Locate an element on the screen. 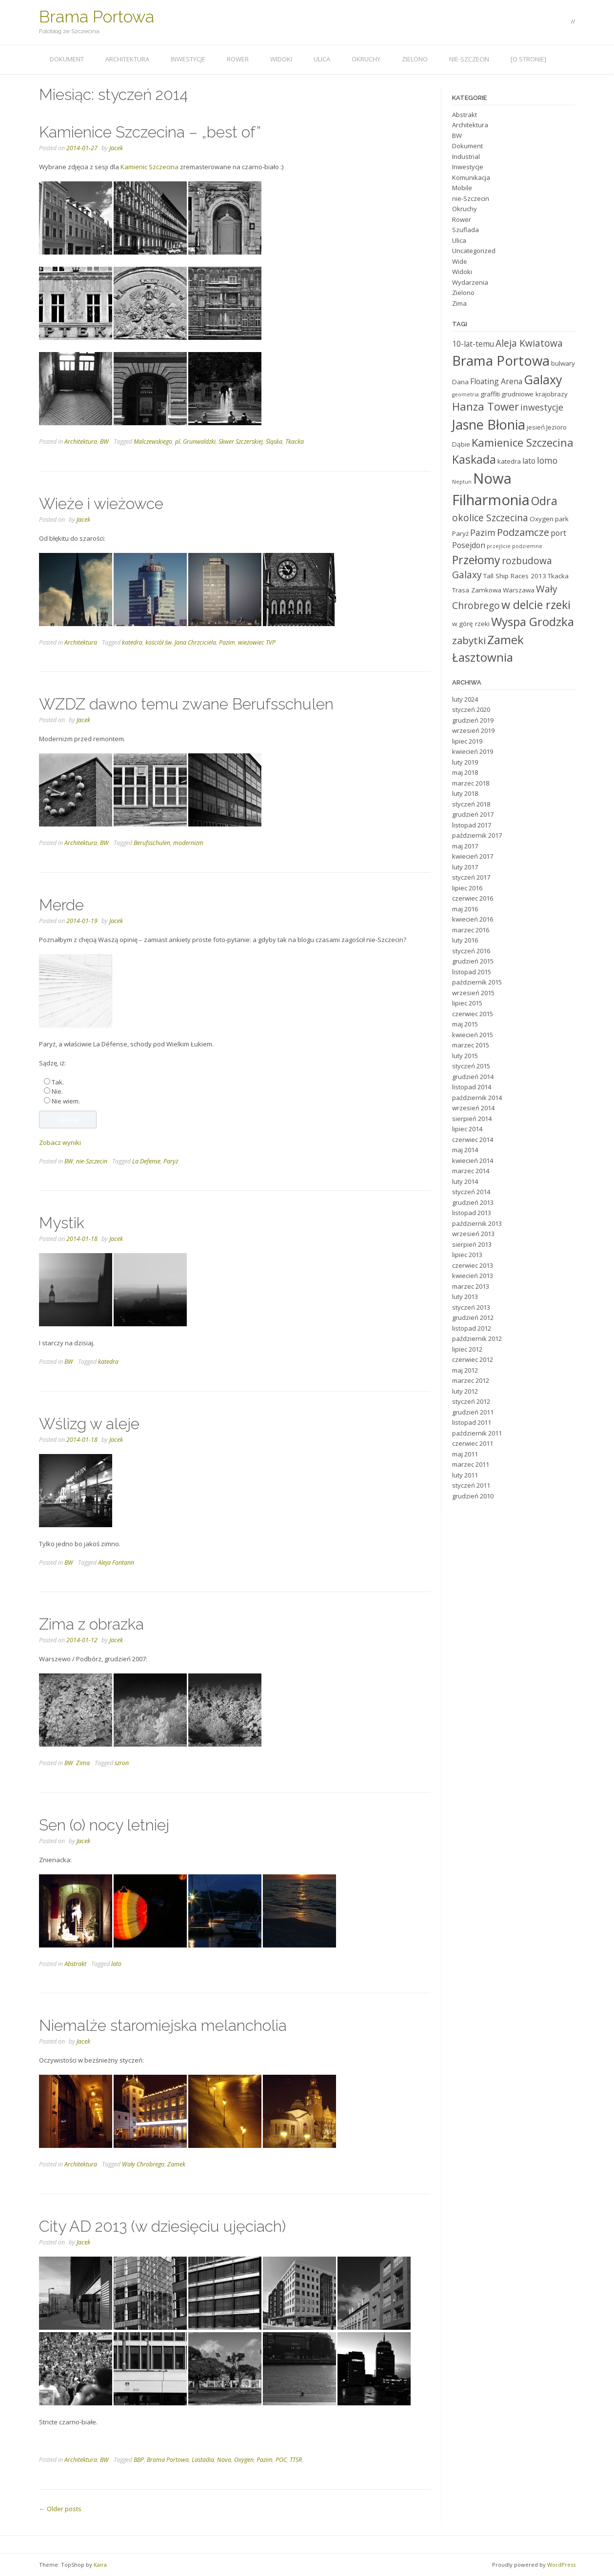 The image size is (614, 2576). Okruchy is located at coordinates (366, 59).